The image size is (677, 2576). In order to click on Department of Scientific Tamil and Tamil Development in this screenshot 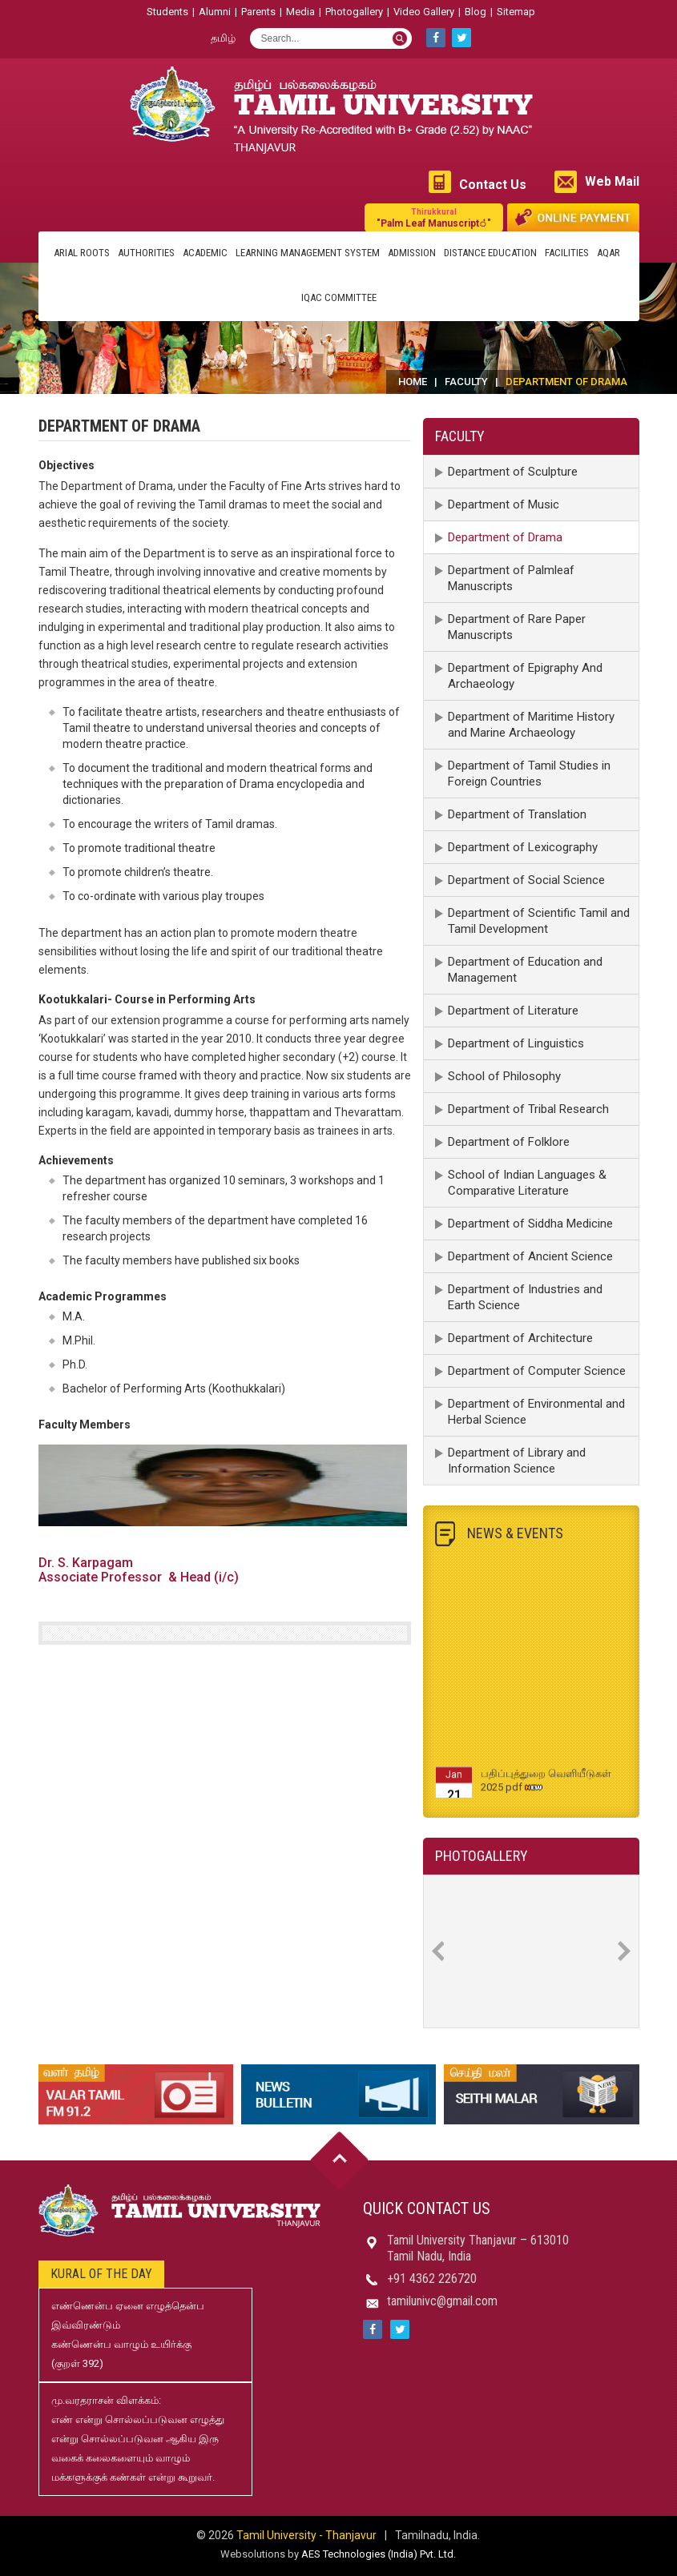, I will do `click(539, 921)`.